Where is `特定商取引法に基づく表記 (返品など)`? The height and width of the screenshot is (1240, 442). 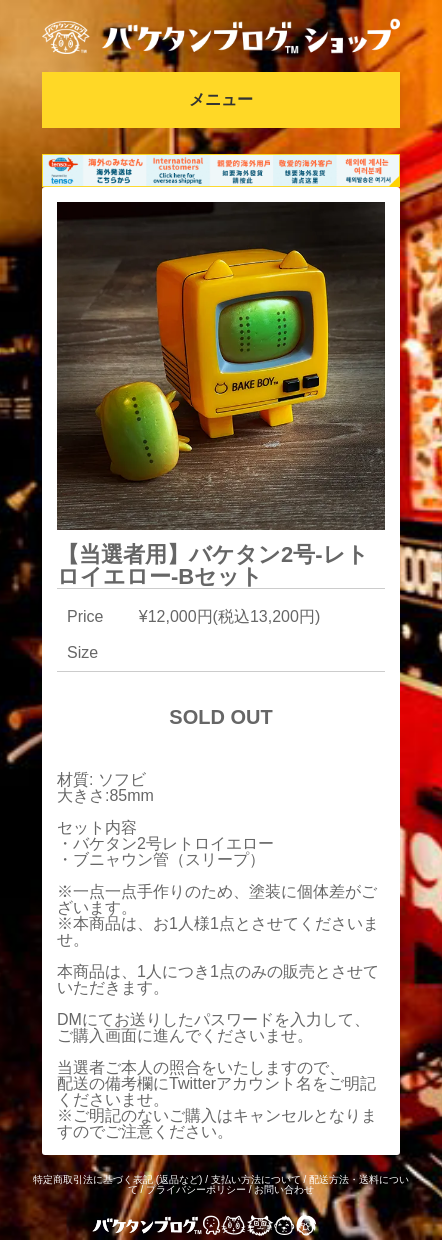 特定商取引法に基づく表記 (返品など) is located at coordinates (117, 1179).